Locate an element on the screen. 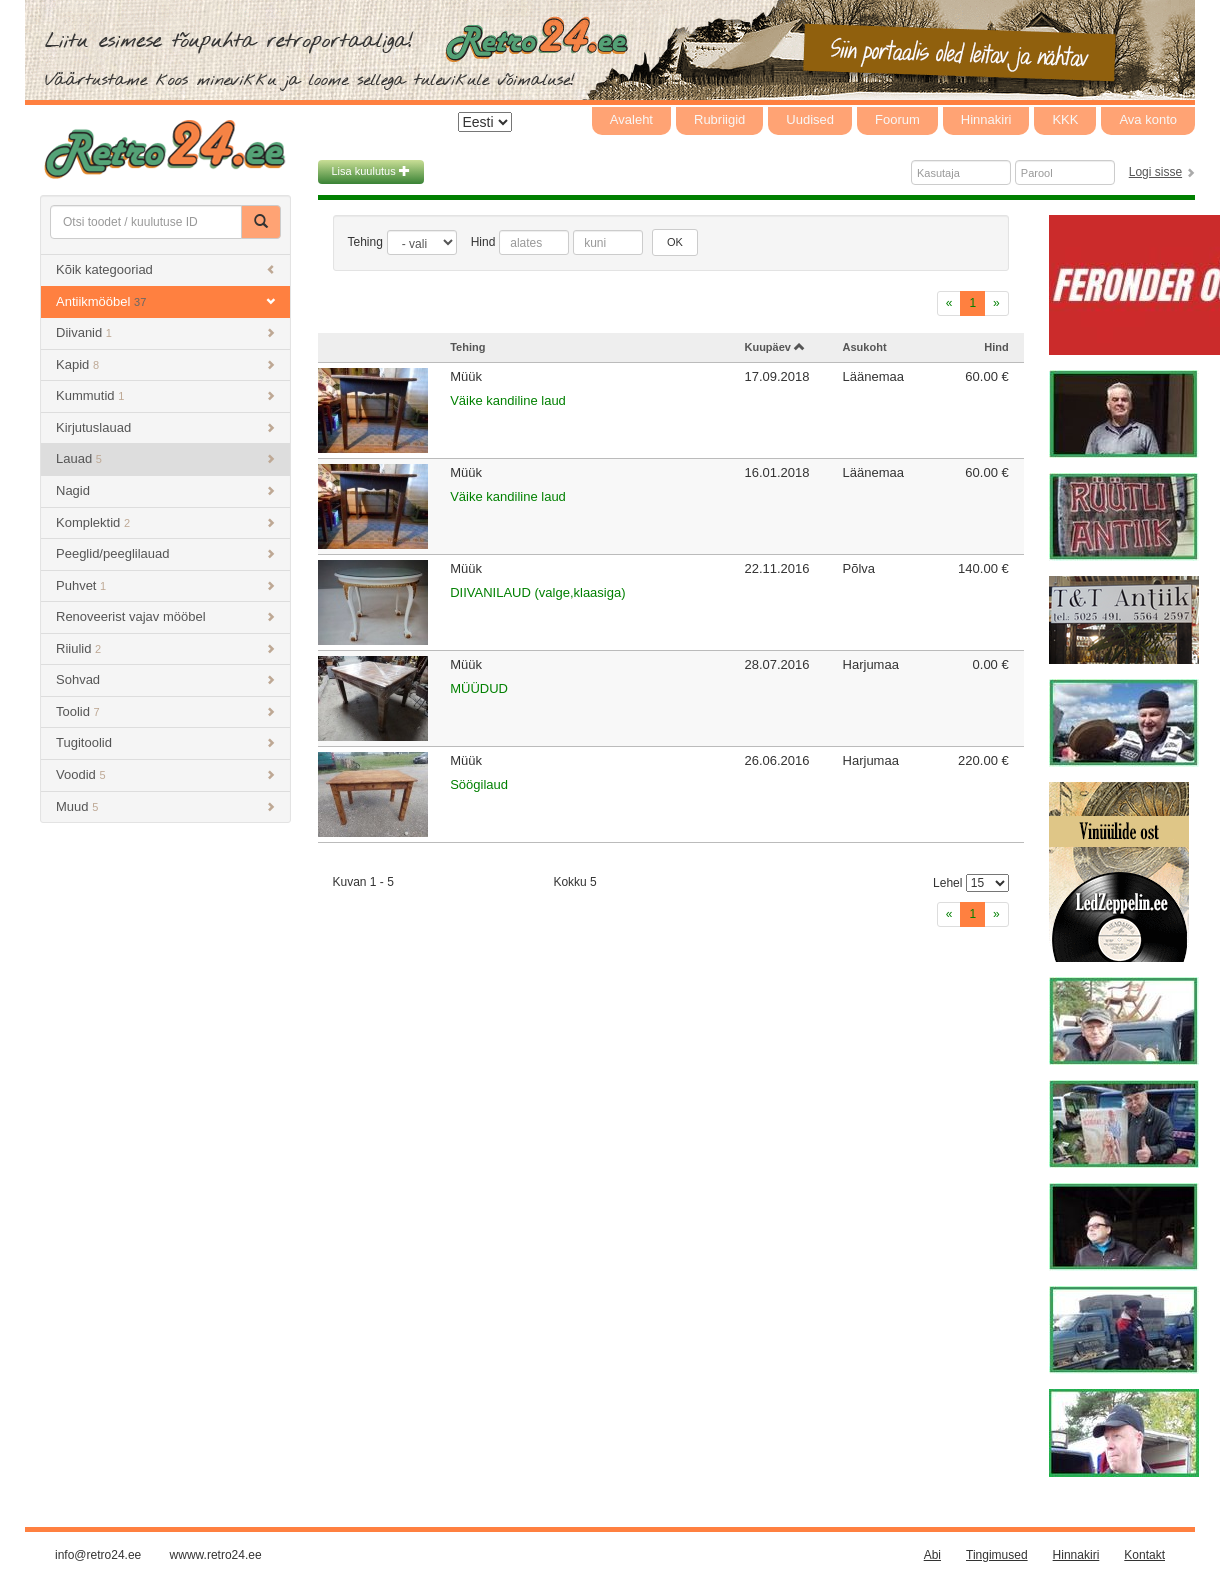 The width and height of the screenshot is (1220, 1579). Rubriigid is located at coordinates (719, 119).